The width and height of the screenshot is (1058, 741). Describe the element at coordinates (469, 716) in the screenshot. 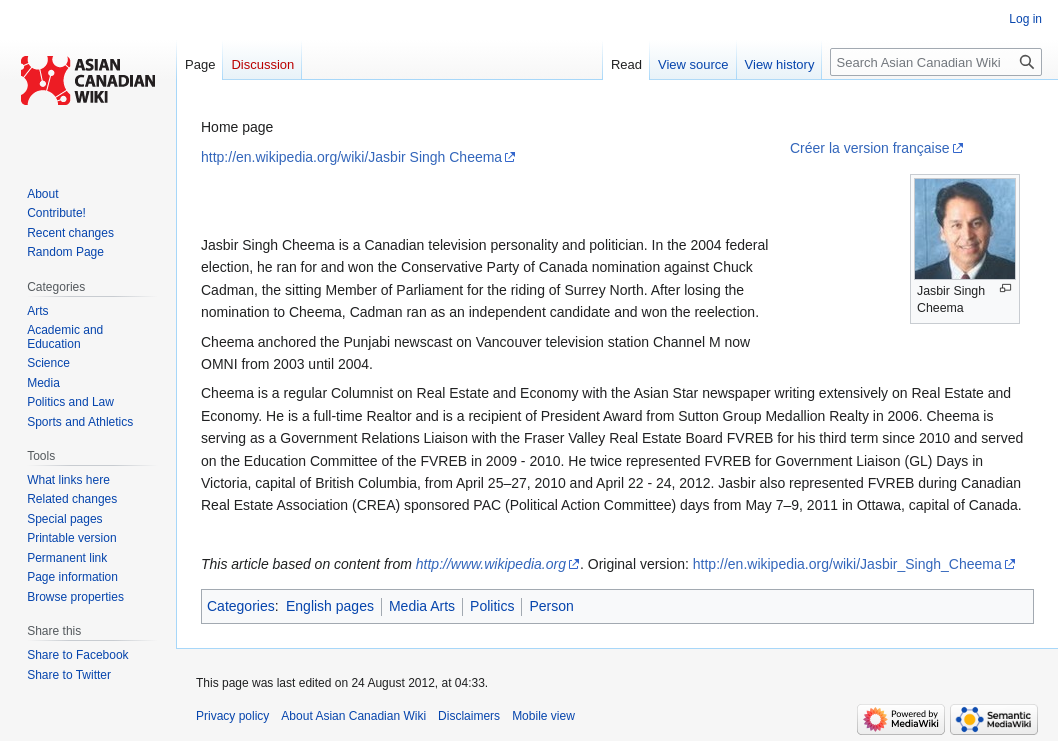

I see `Disclaimers` at that location.